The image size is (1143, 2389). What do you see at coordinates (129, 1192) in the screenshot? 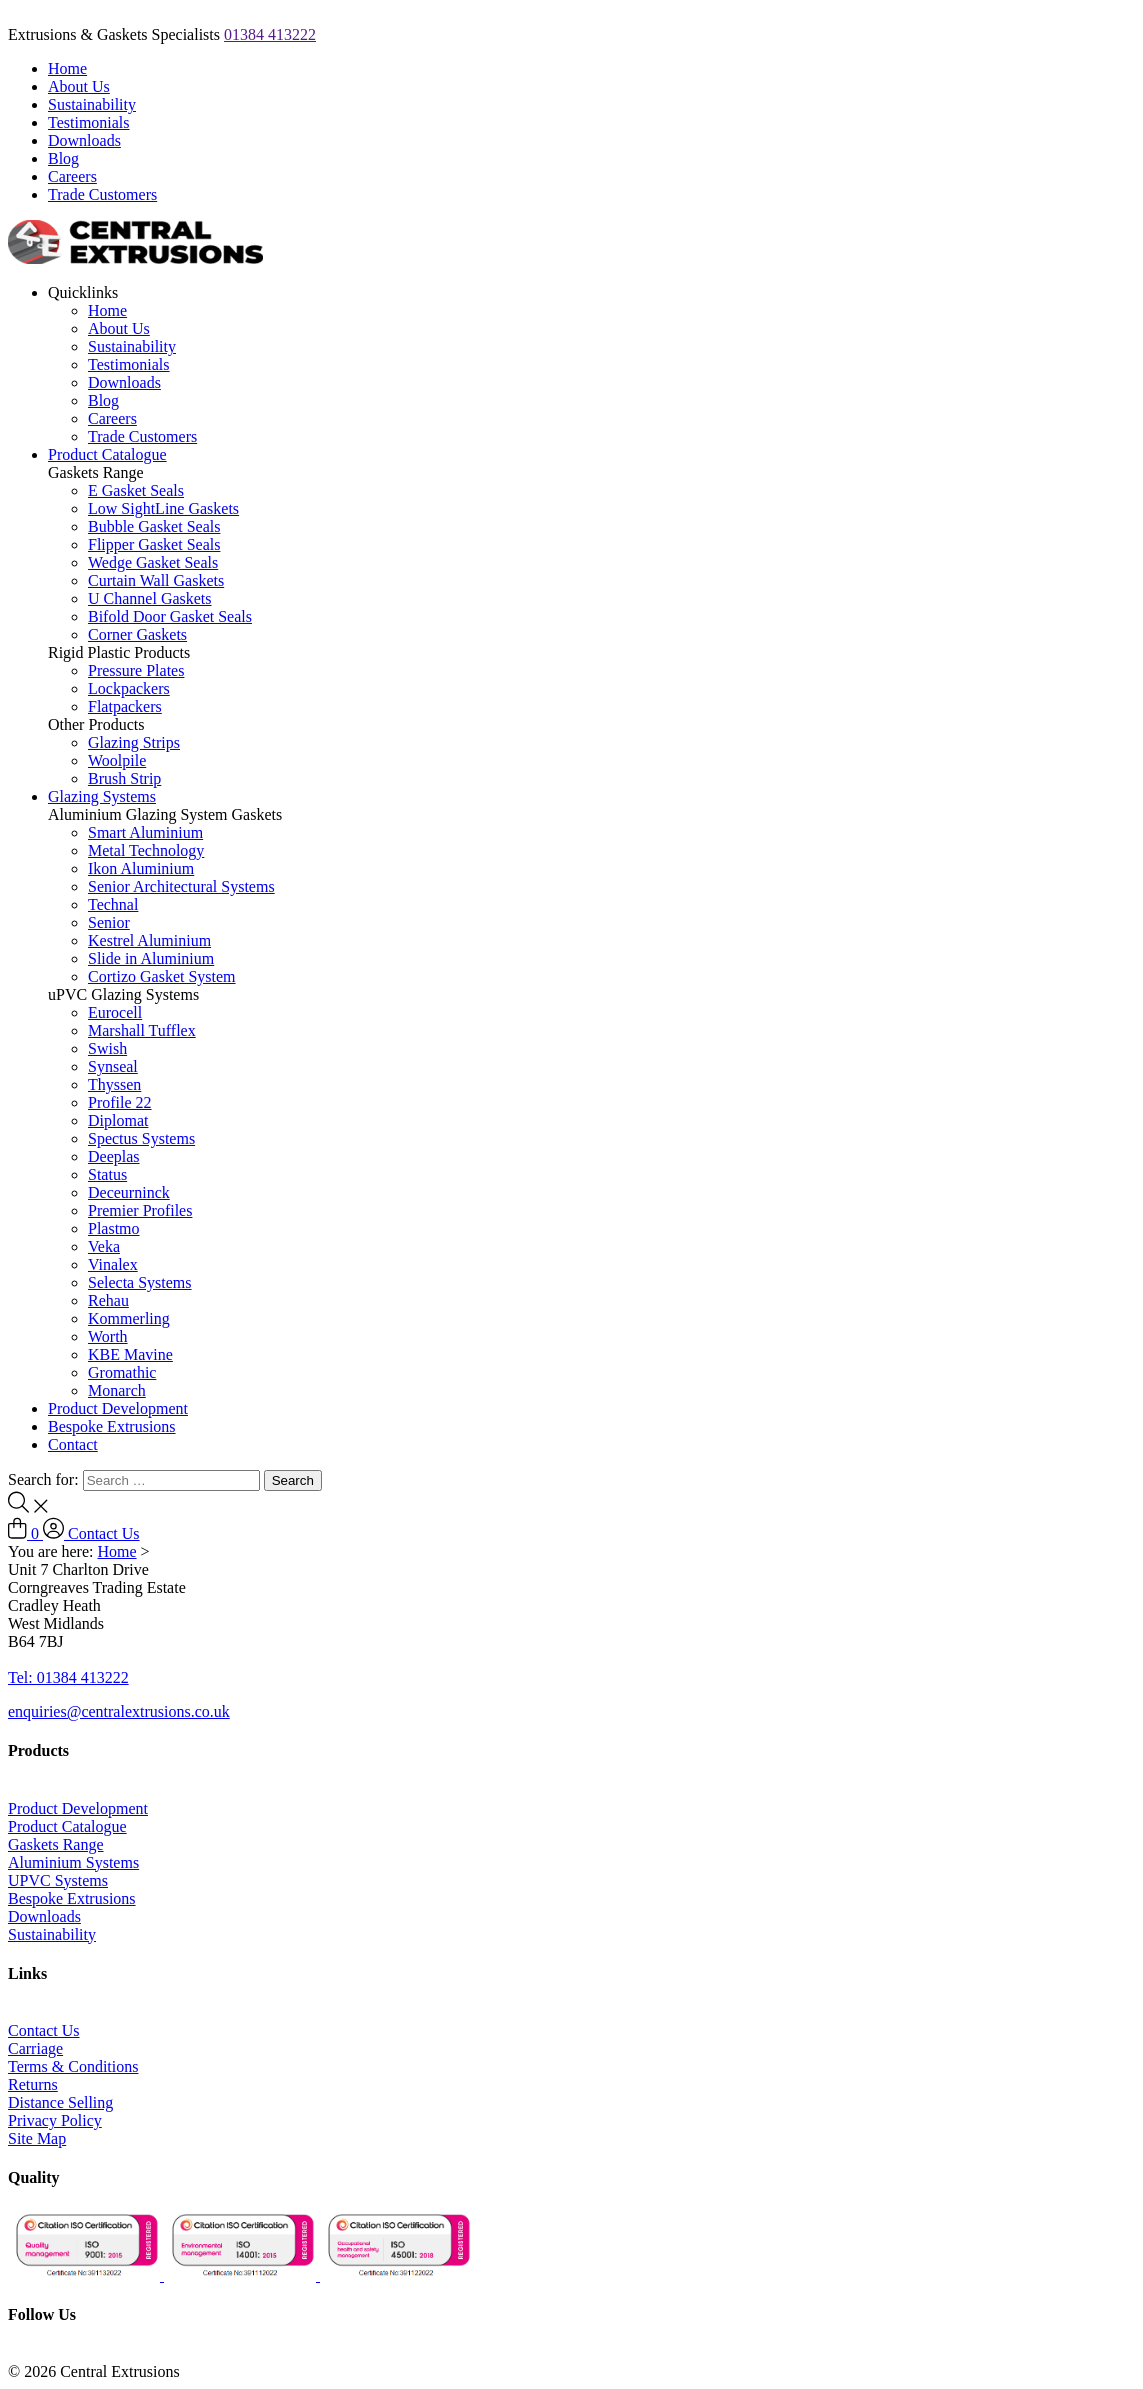
I see `Deceurninck` at bounding box center [129, 1192].